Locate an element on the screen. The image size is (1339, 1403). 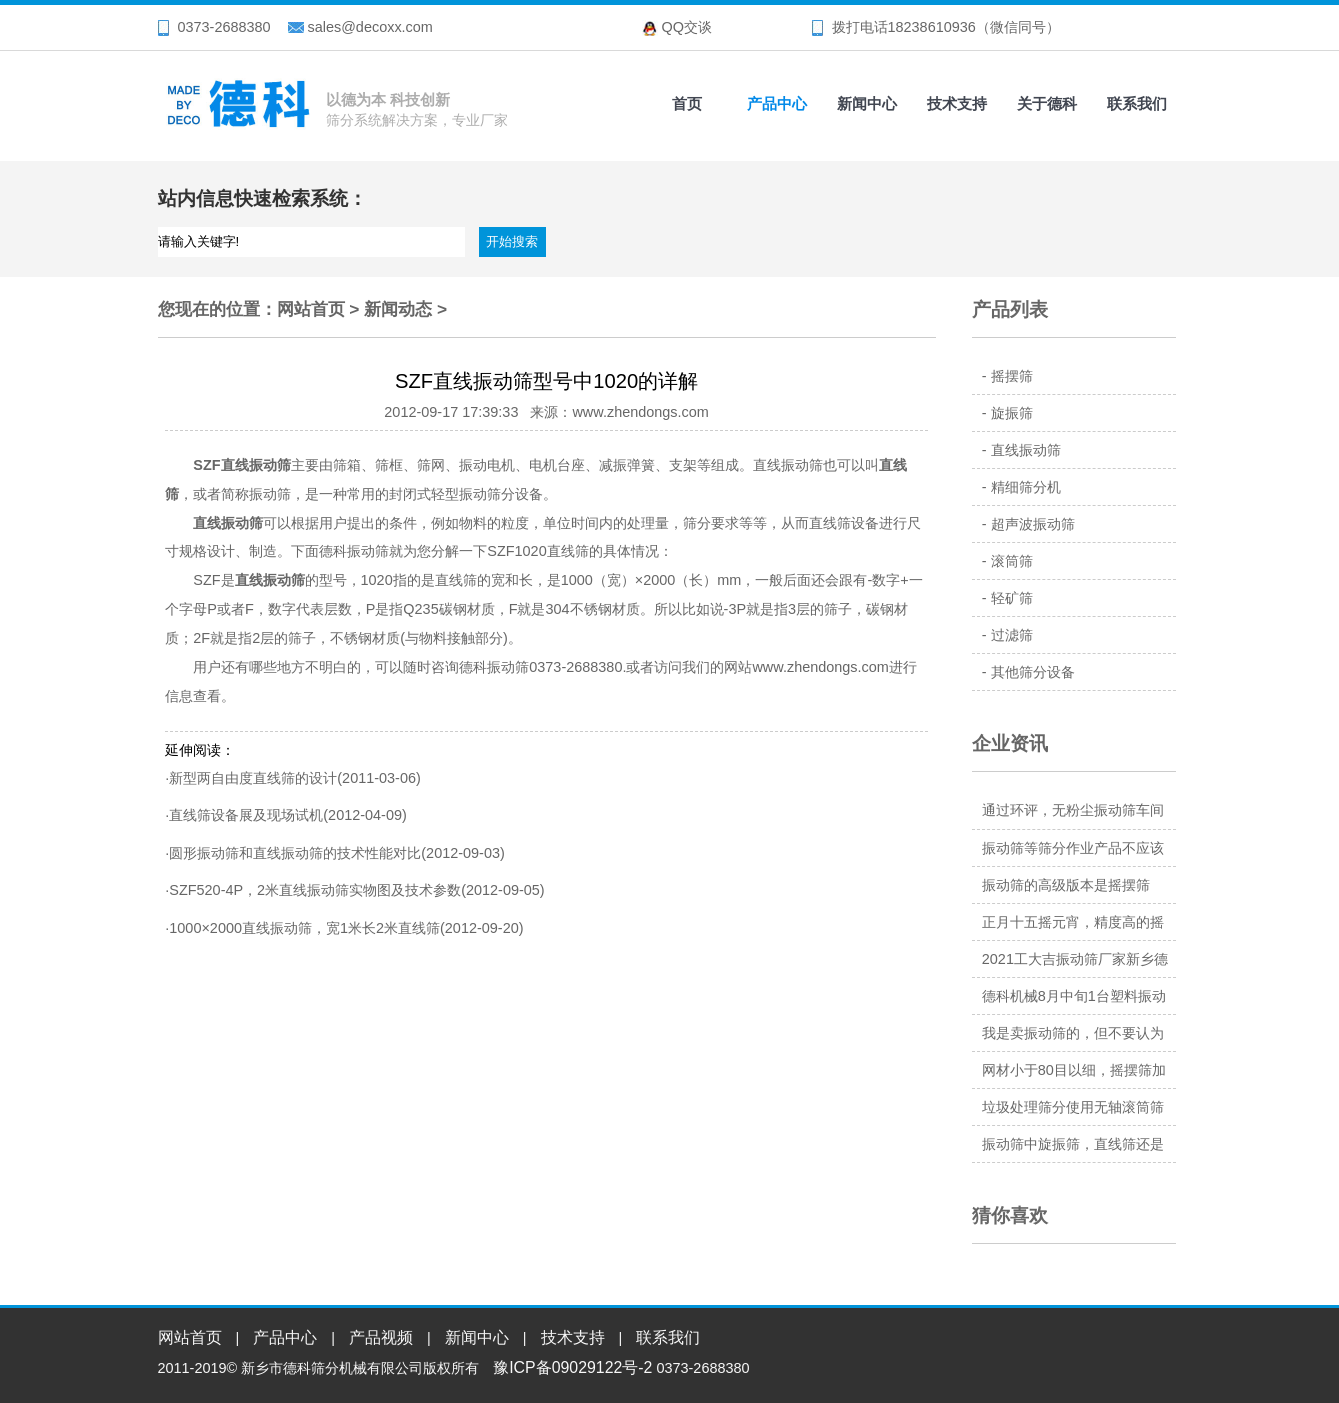
SZF520-4P，2米直线振动筛实物图及技术参数 is located at coordinates (315, 890).